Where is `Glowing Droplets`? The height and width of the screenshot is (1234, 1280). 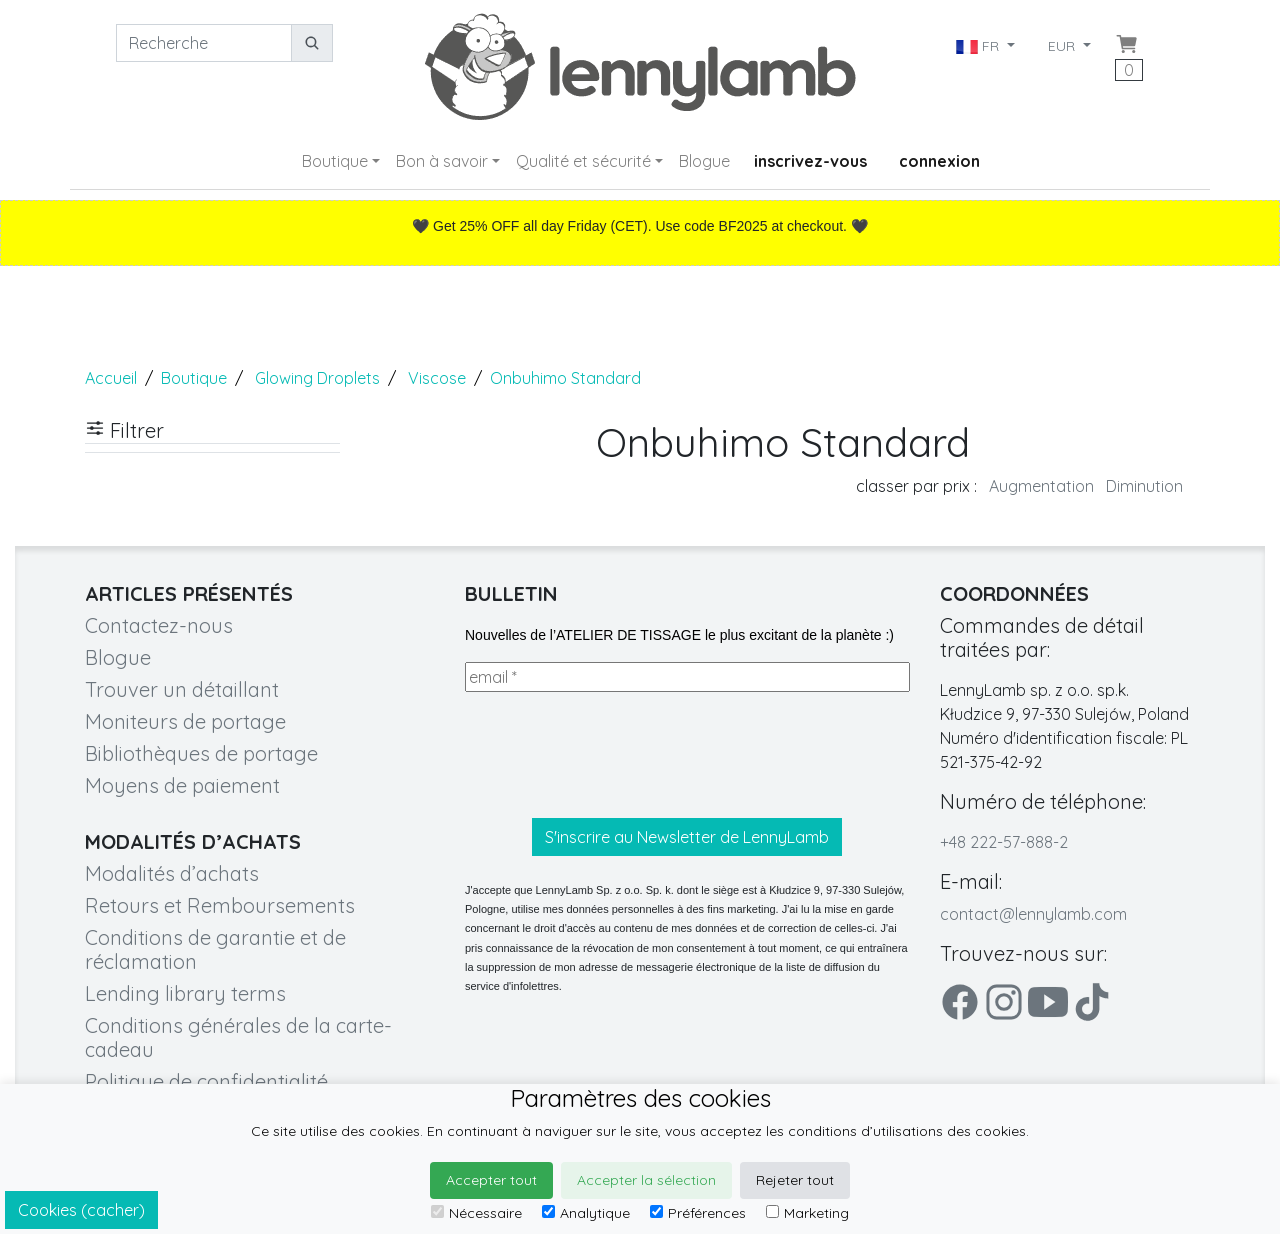 Glowing Droplets is located at coordinates (317, 378).